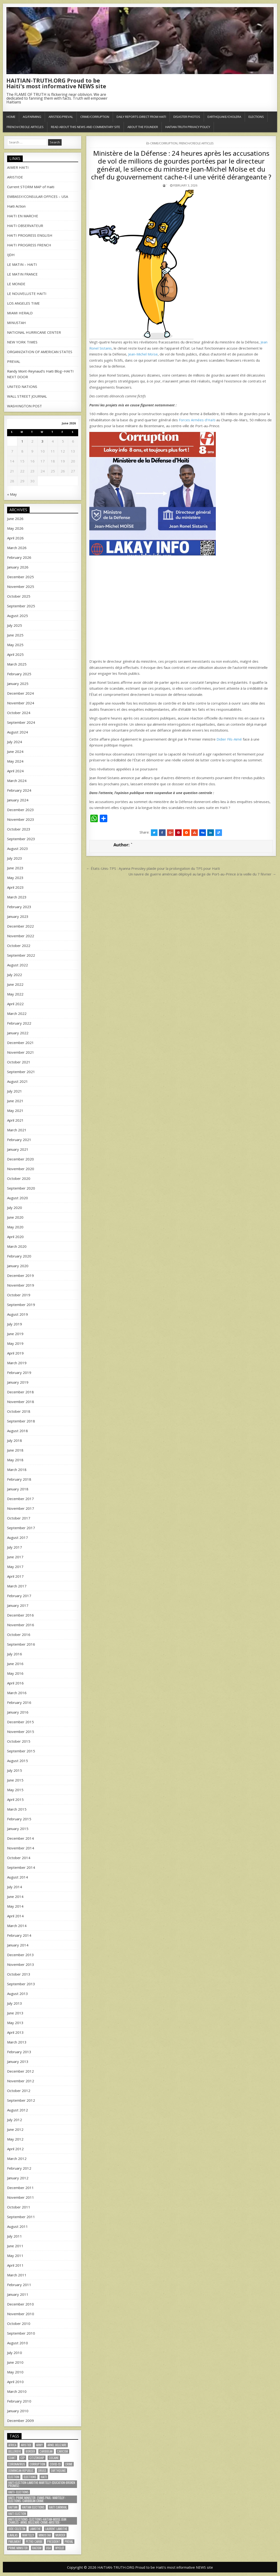  Describe the element at coordinates (15, 1450) in the screenshot. I see `June 2018` at that location.